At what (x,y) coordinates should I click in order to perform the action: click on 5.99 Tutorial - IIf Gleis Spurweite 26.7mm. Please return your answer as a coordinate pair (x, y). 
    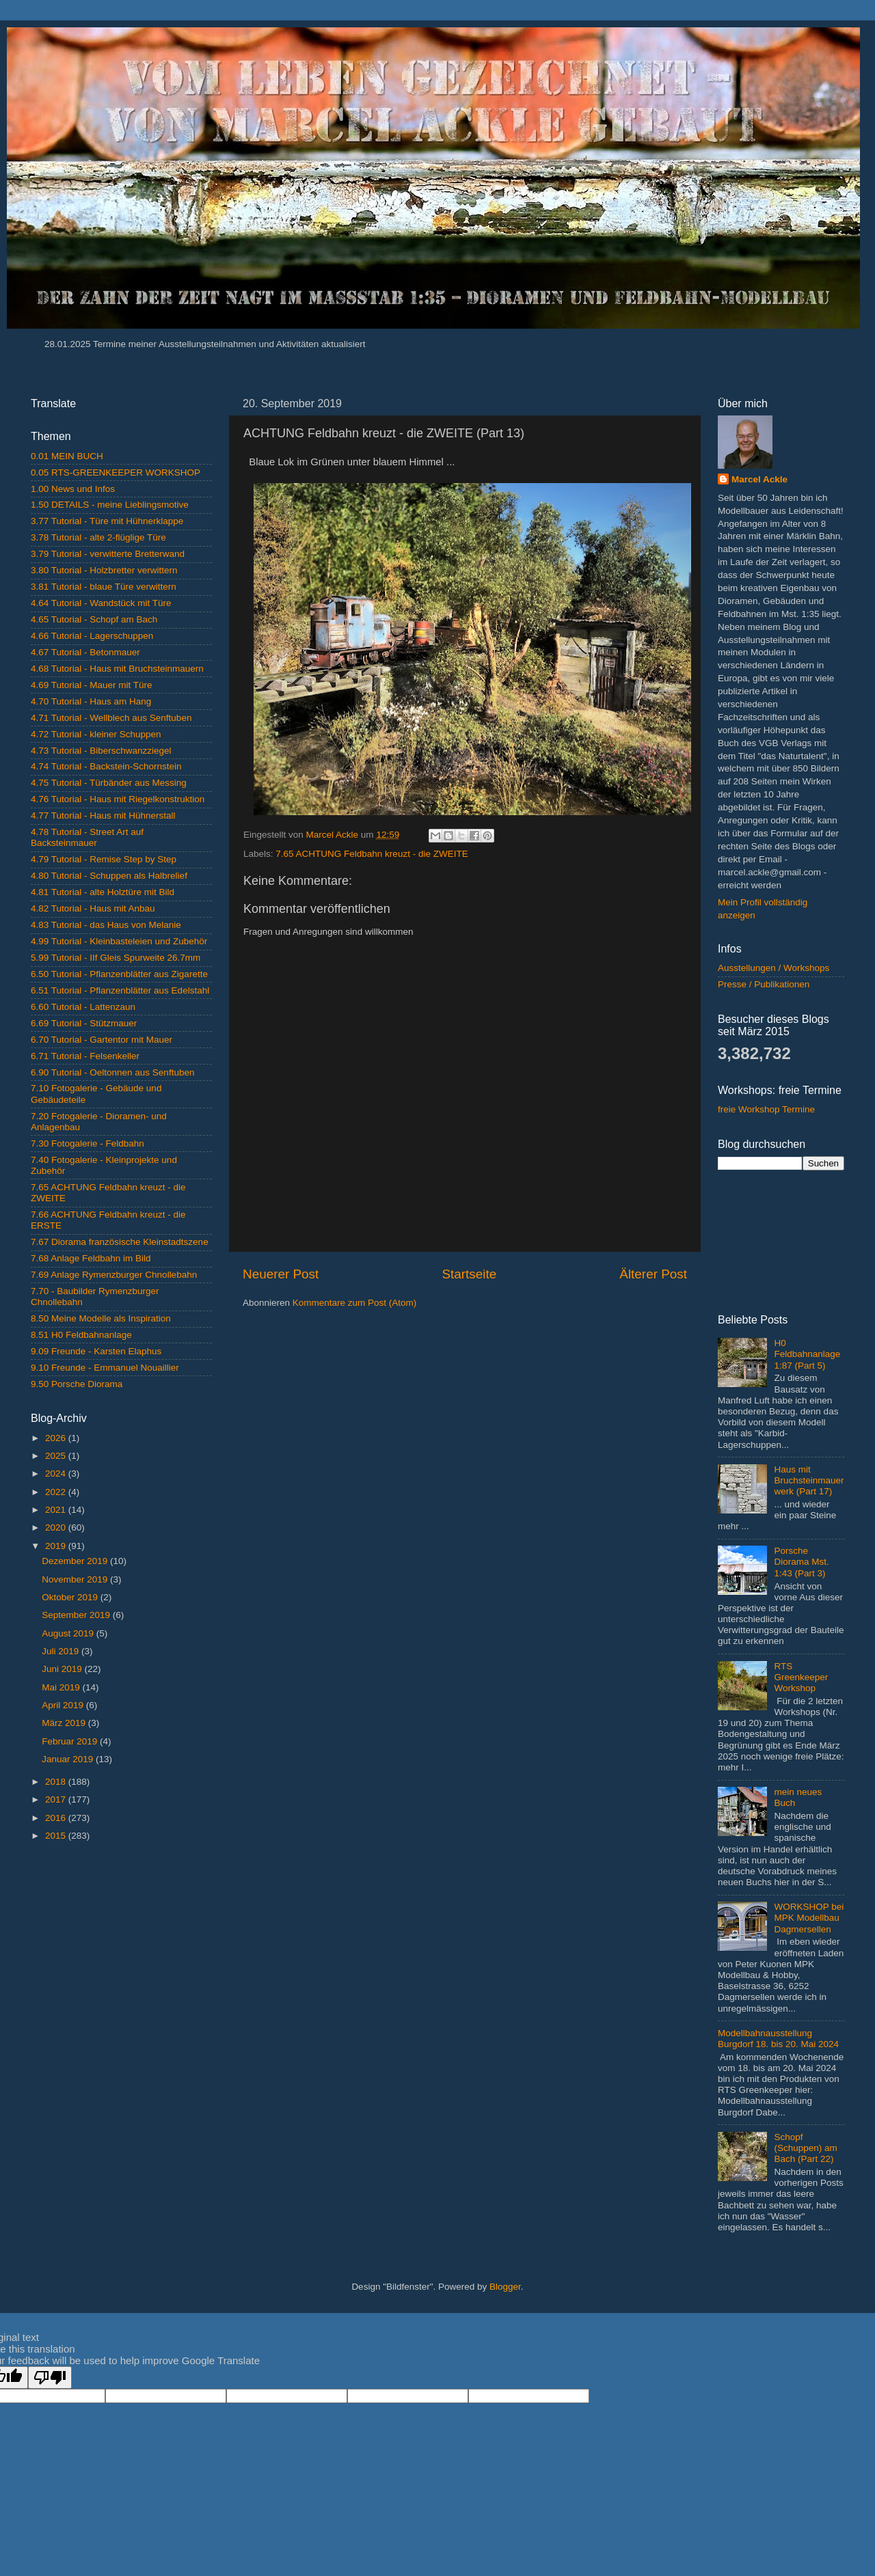
    Looking at the image, I should click on (115, 958).